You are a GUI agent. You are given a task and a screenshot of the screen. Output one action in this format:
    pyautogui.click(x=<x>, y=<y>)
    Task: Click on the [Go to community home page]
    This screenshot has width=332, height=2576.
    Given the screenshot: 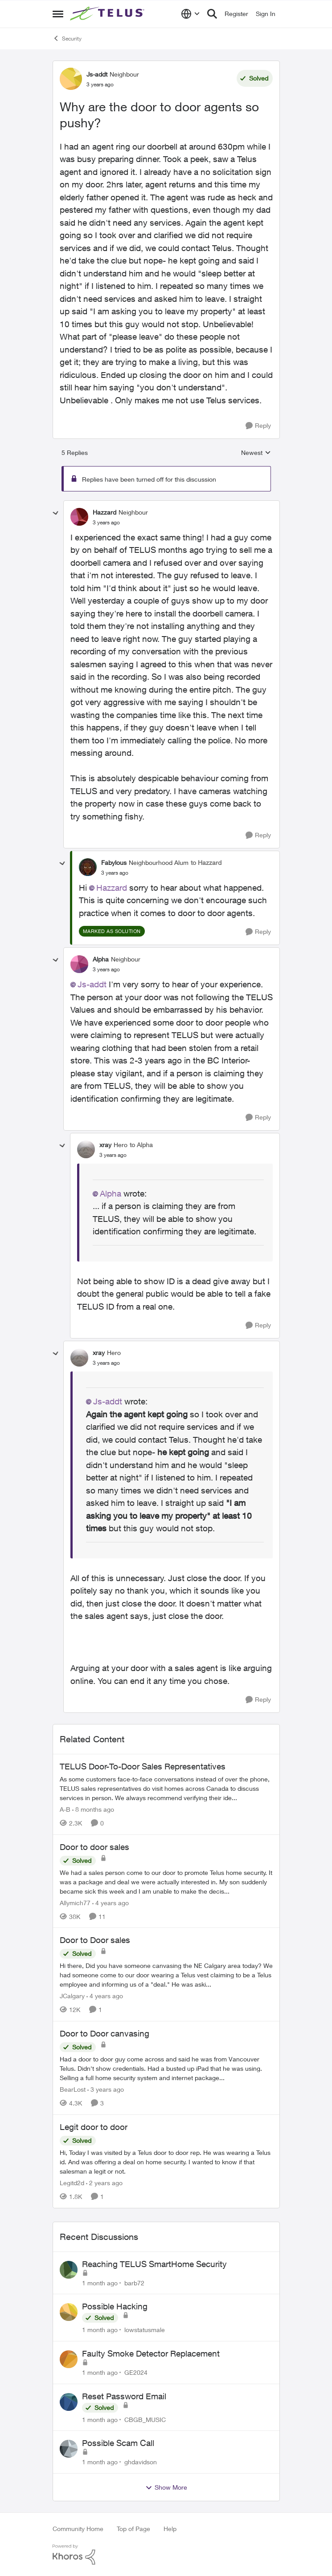 What is the action you would take?
    pyautogui.click(x=108, y=14)
    